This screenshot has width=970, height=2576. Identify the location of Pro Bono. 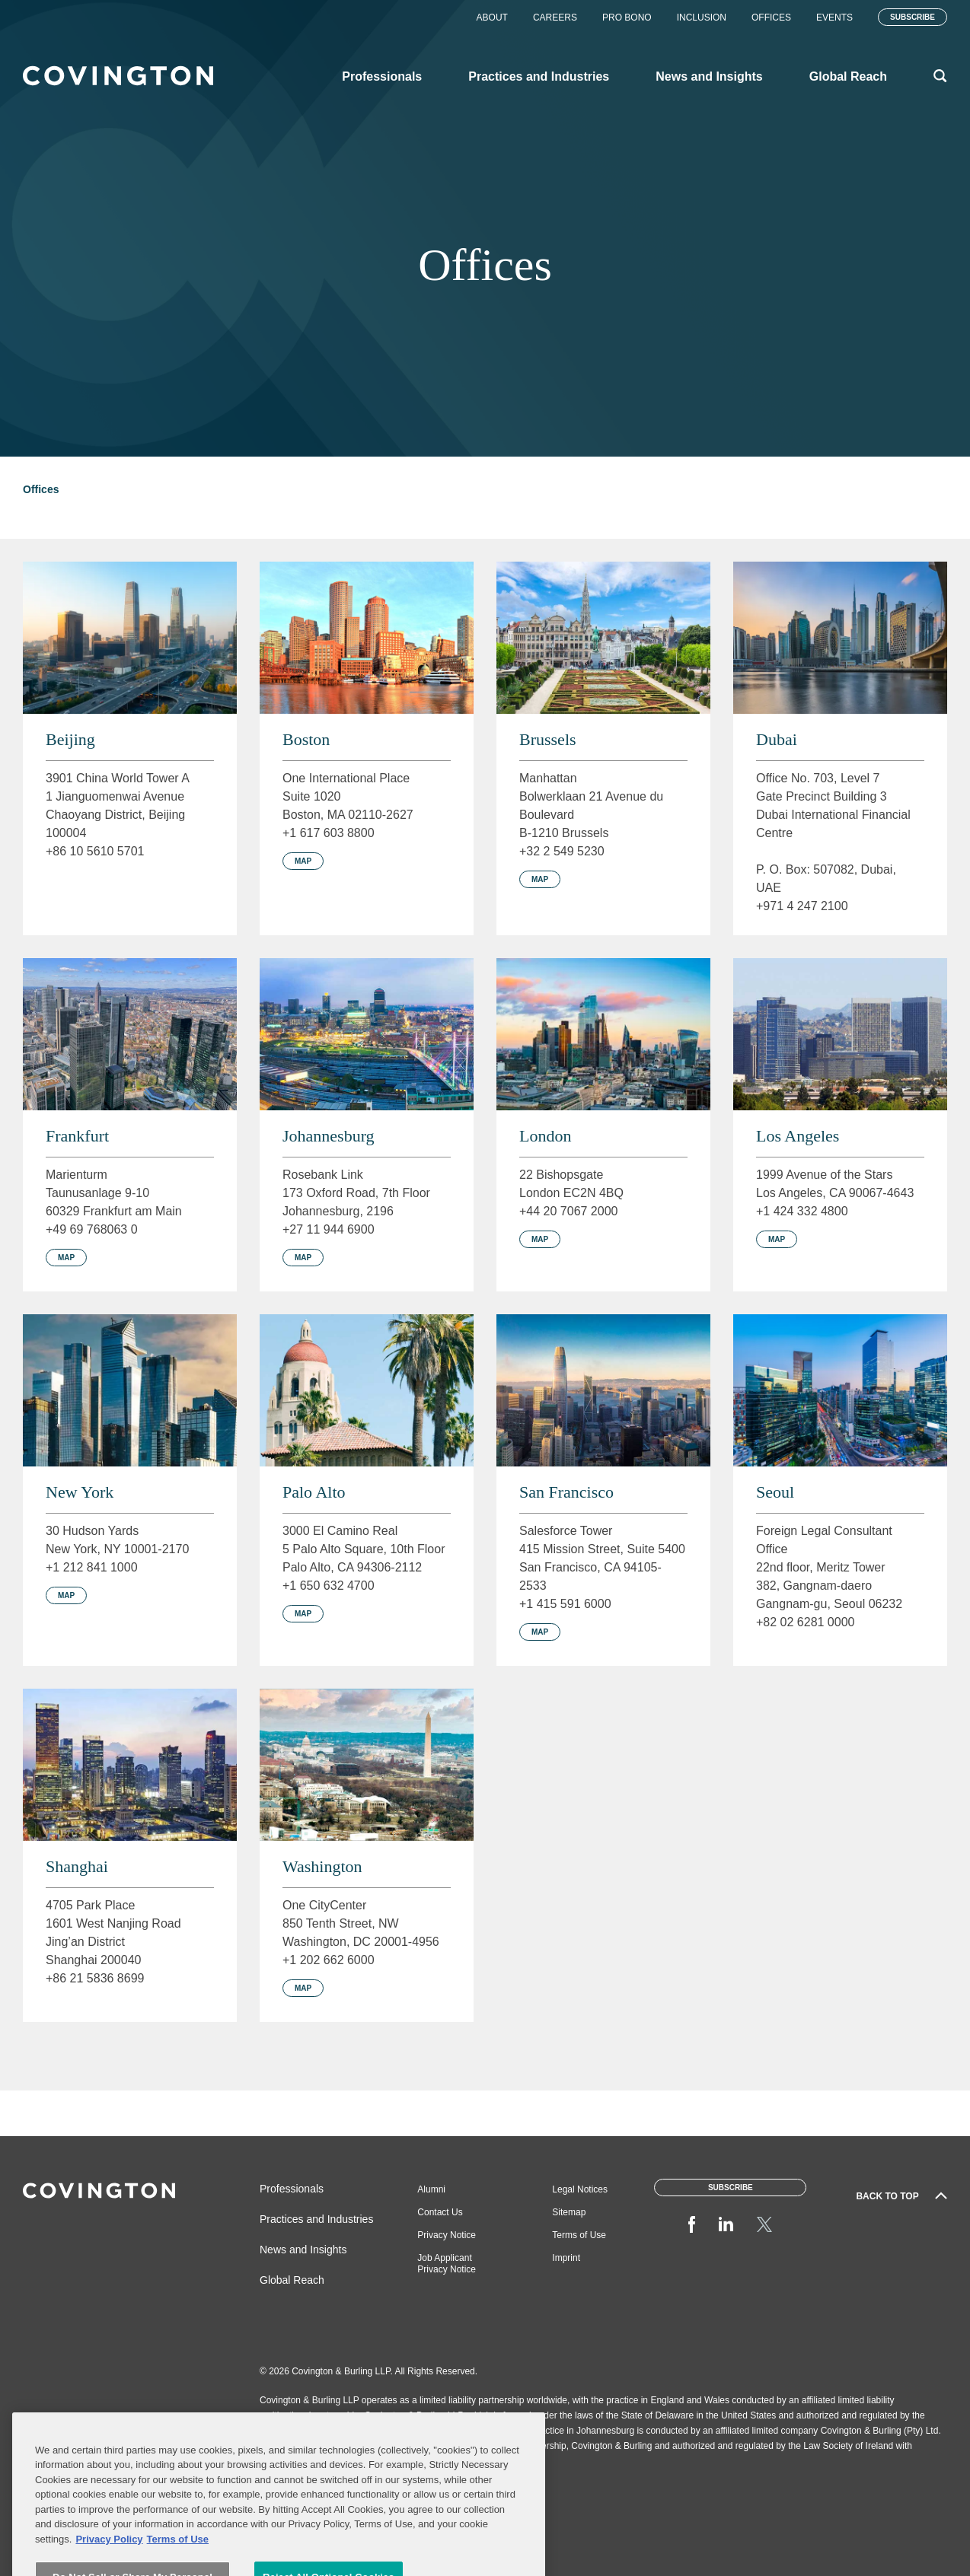
(627, 17).